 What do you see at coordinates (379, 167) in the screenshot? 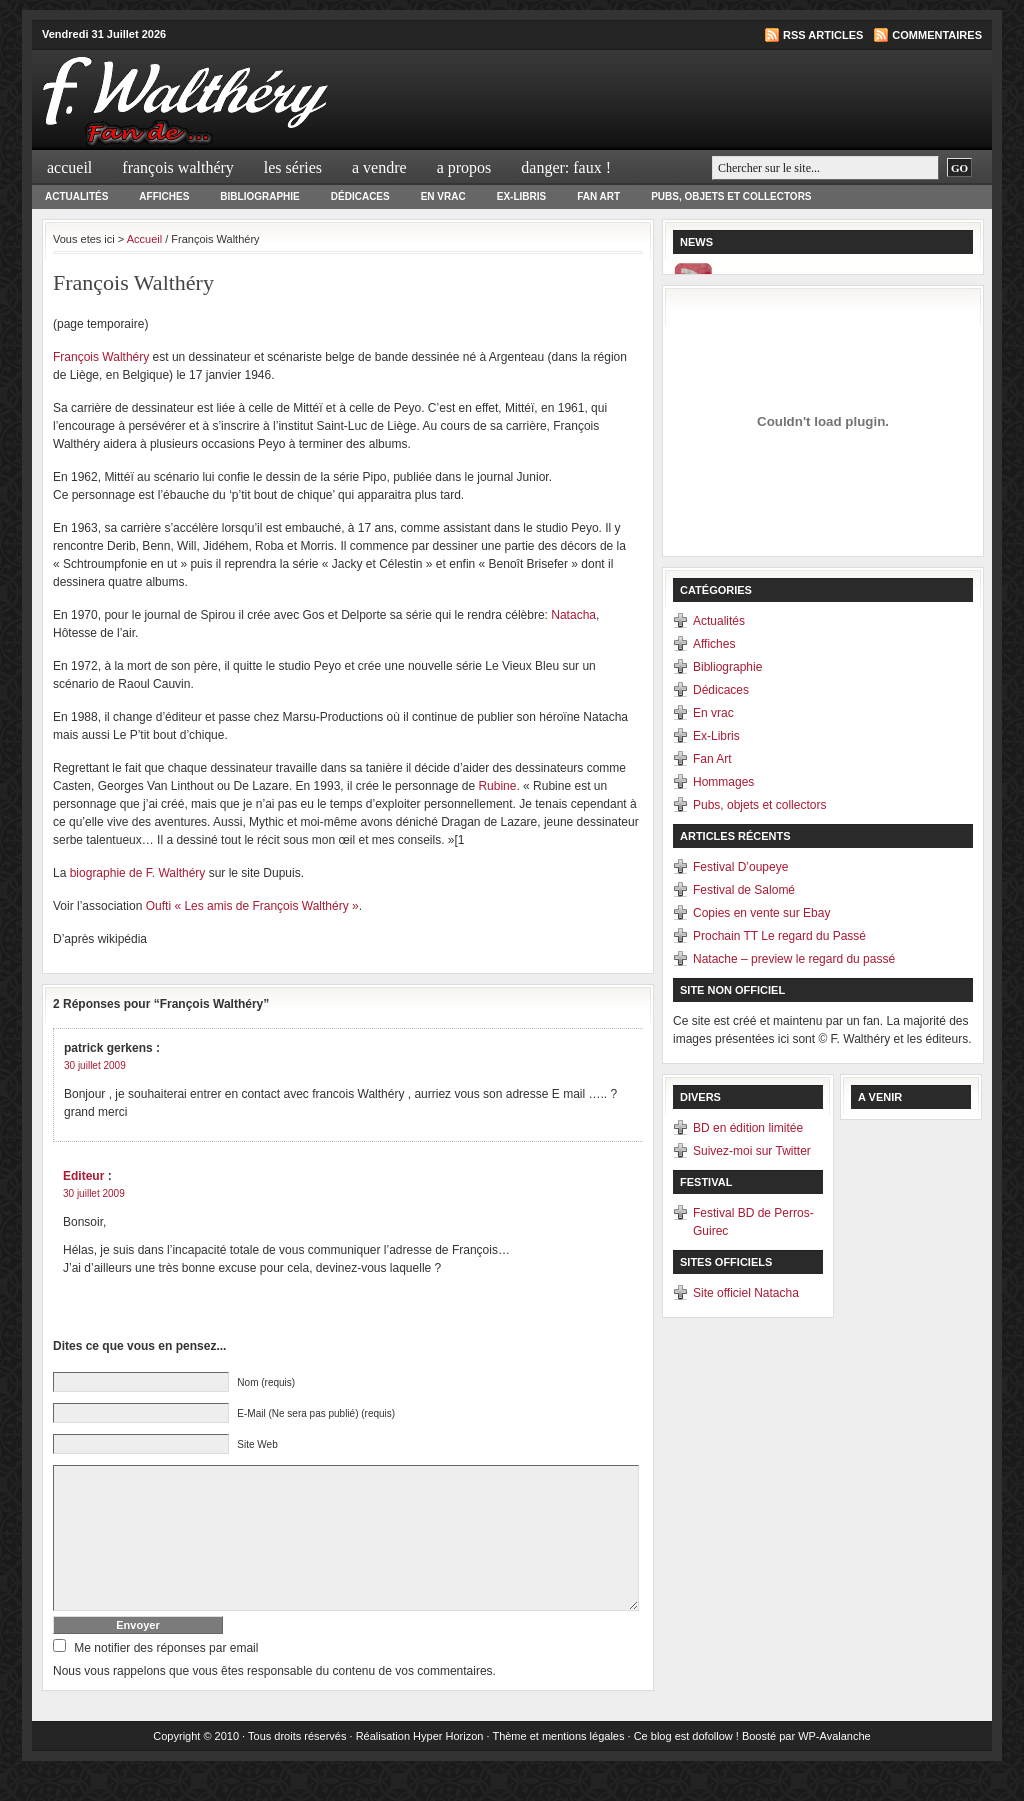
I see `A Vendre` at bounding box center [379, 167].